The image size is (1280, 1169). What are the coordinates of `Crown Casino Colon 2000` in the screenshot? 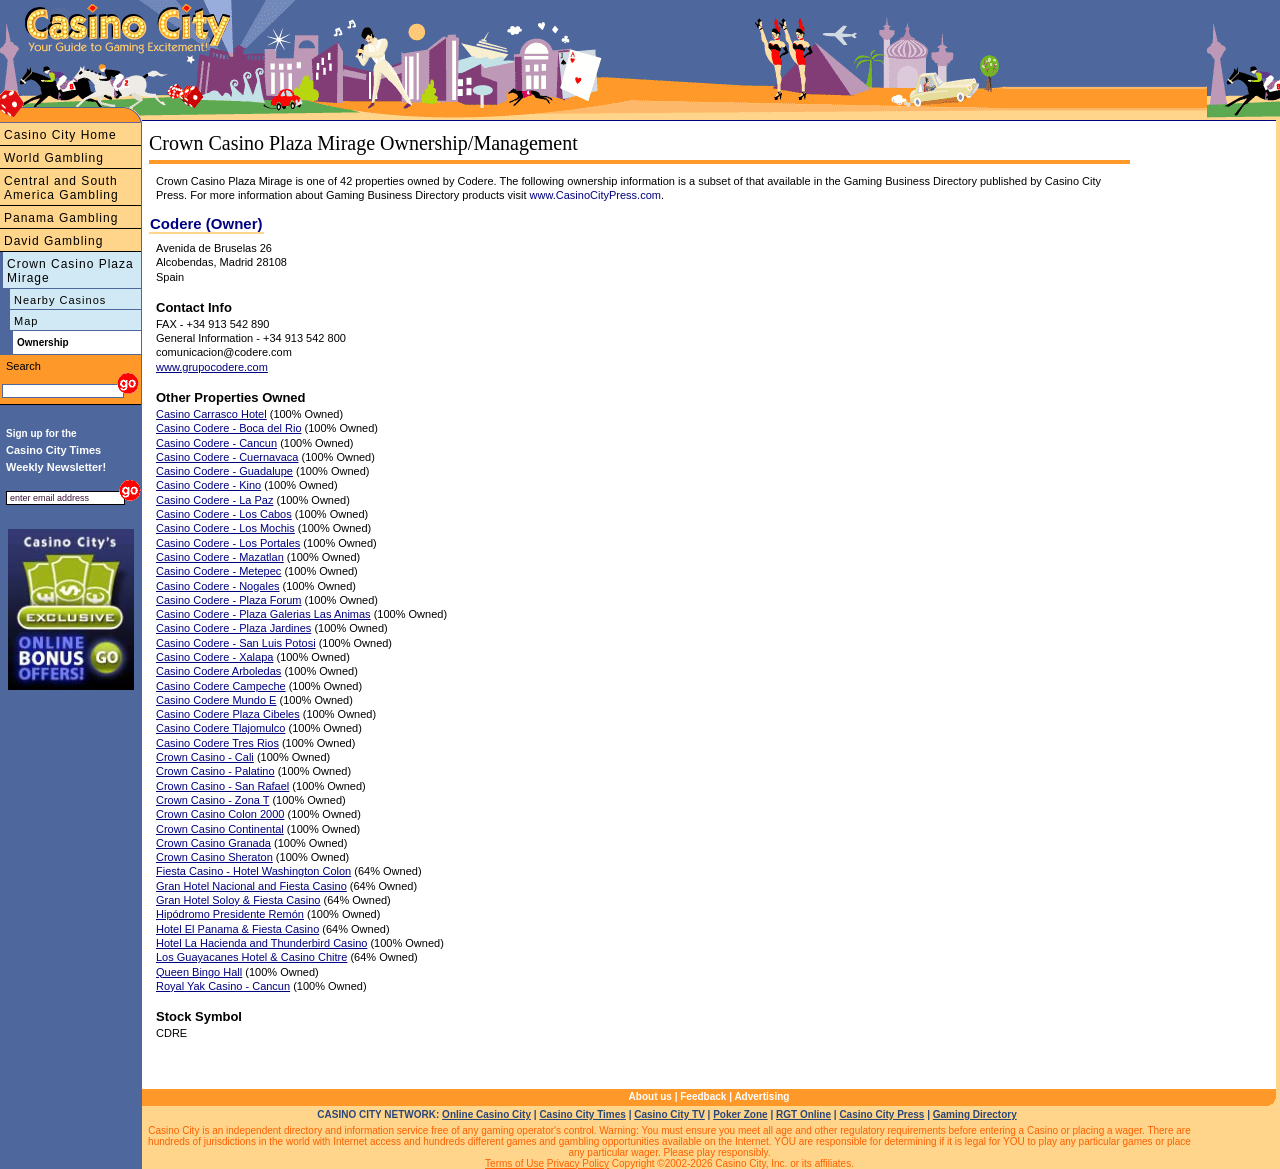 It's located at (220, 814).